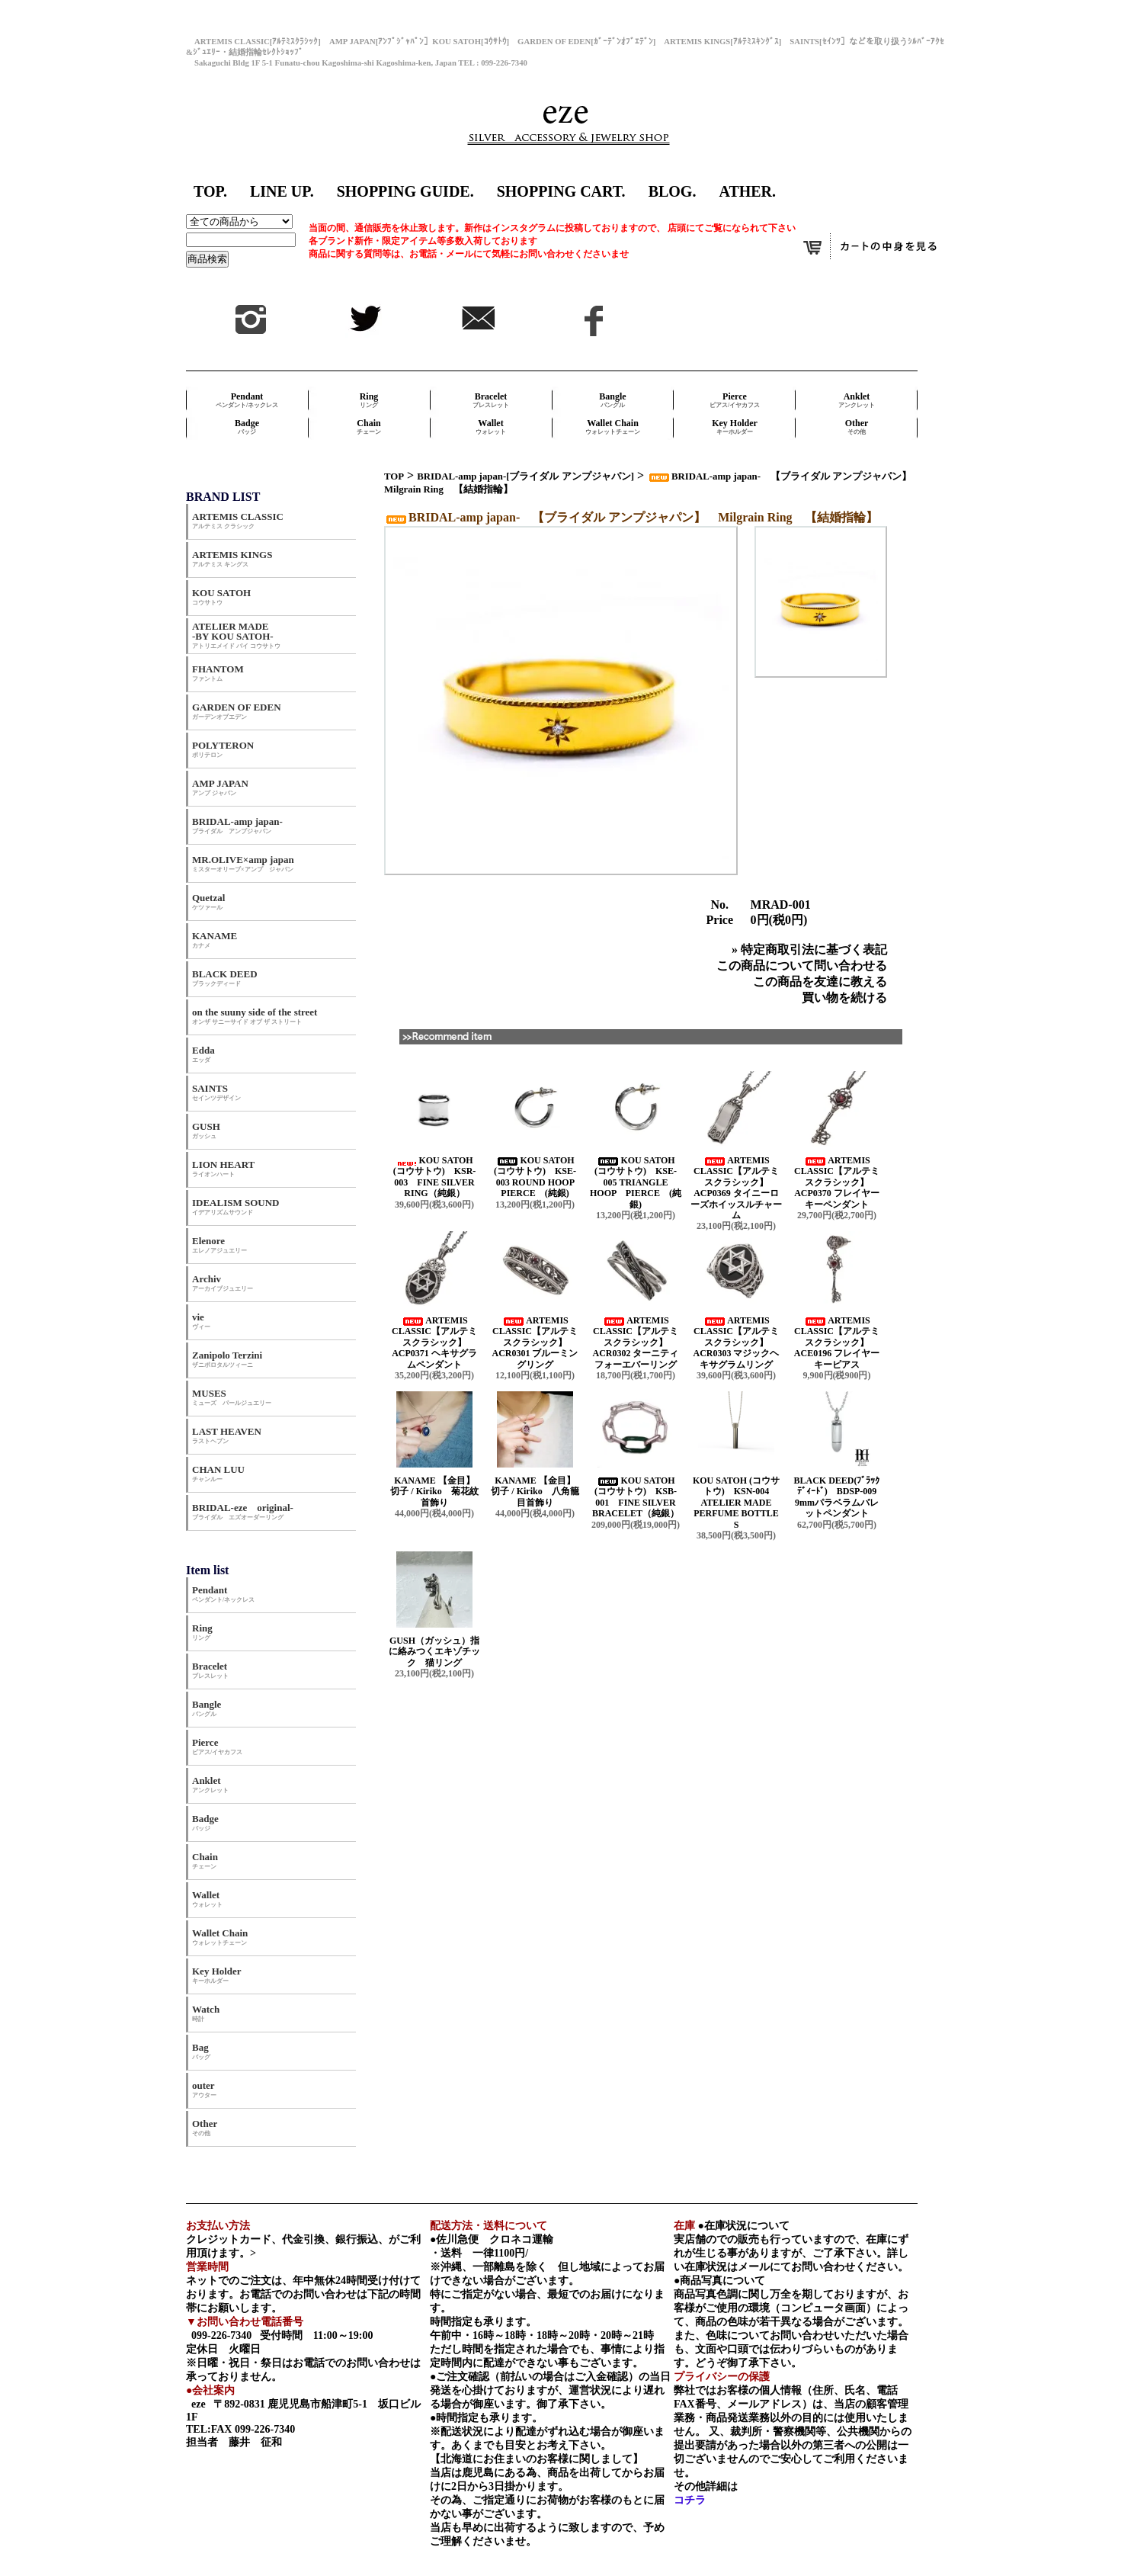 This screenshot has height=2576, width=1134. Describe the element at coordinates (214, 939) in the screenshot. I see `KANAME` at that location.